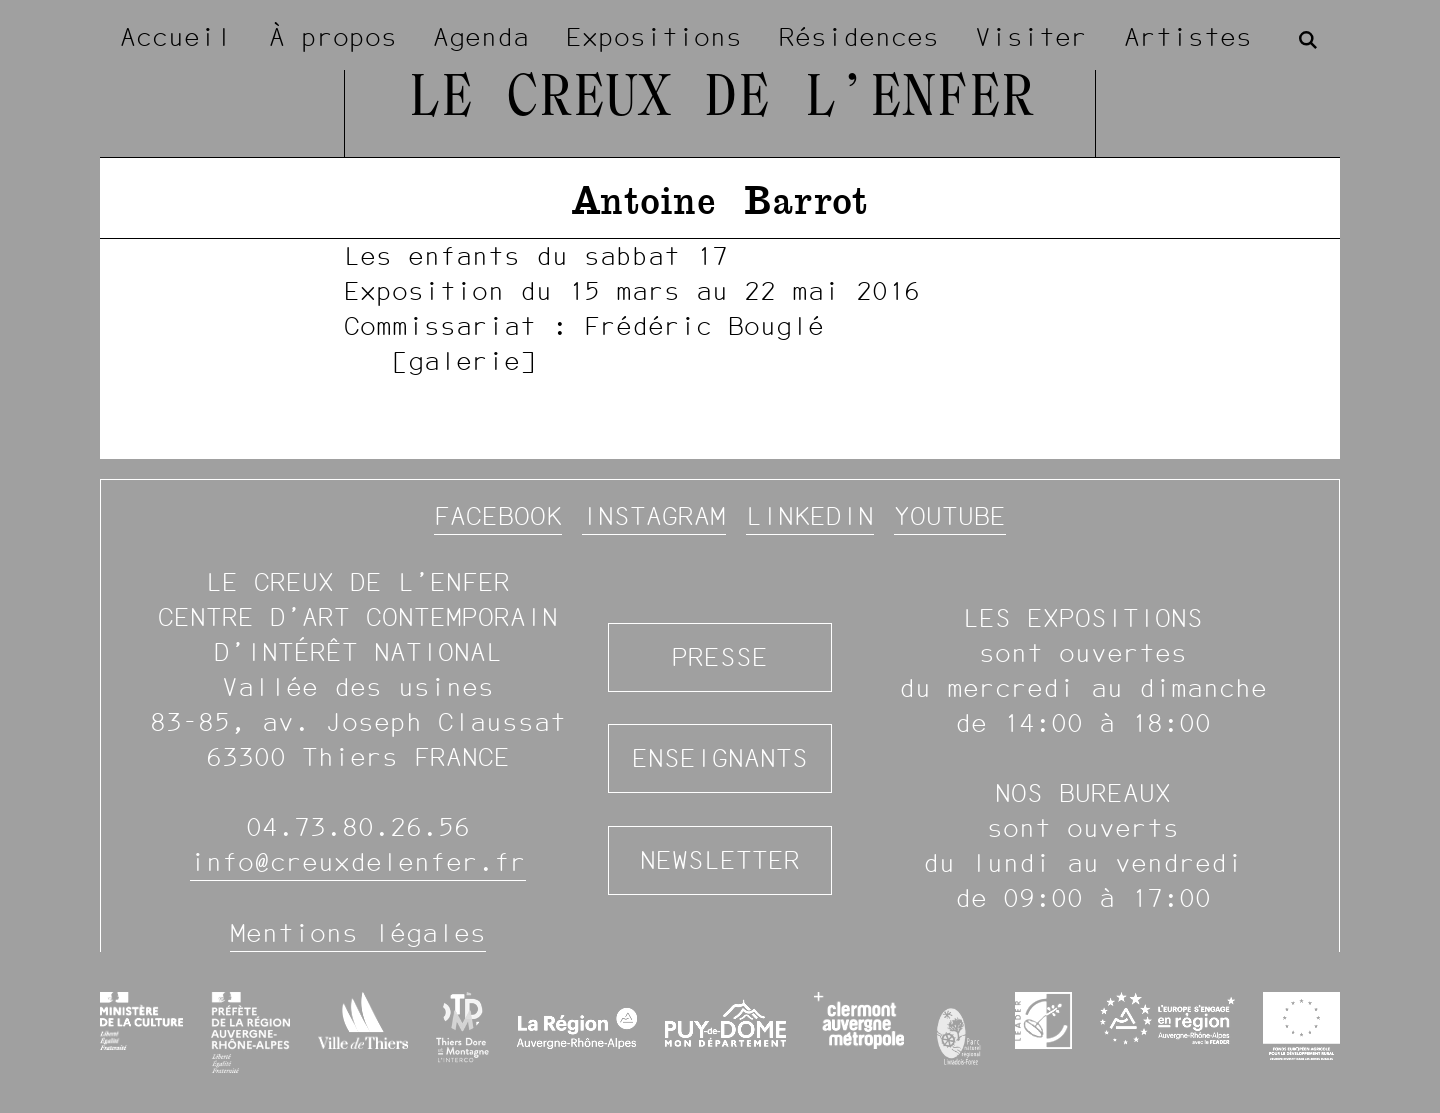 This screenshot has width=1440, height=1113. What do you see at coordinates (720, 100) in the screenshot?
I see `Le Creux de l’Enfer` at bounding box center [720, 100].